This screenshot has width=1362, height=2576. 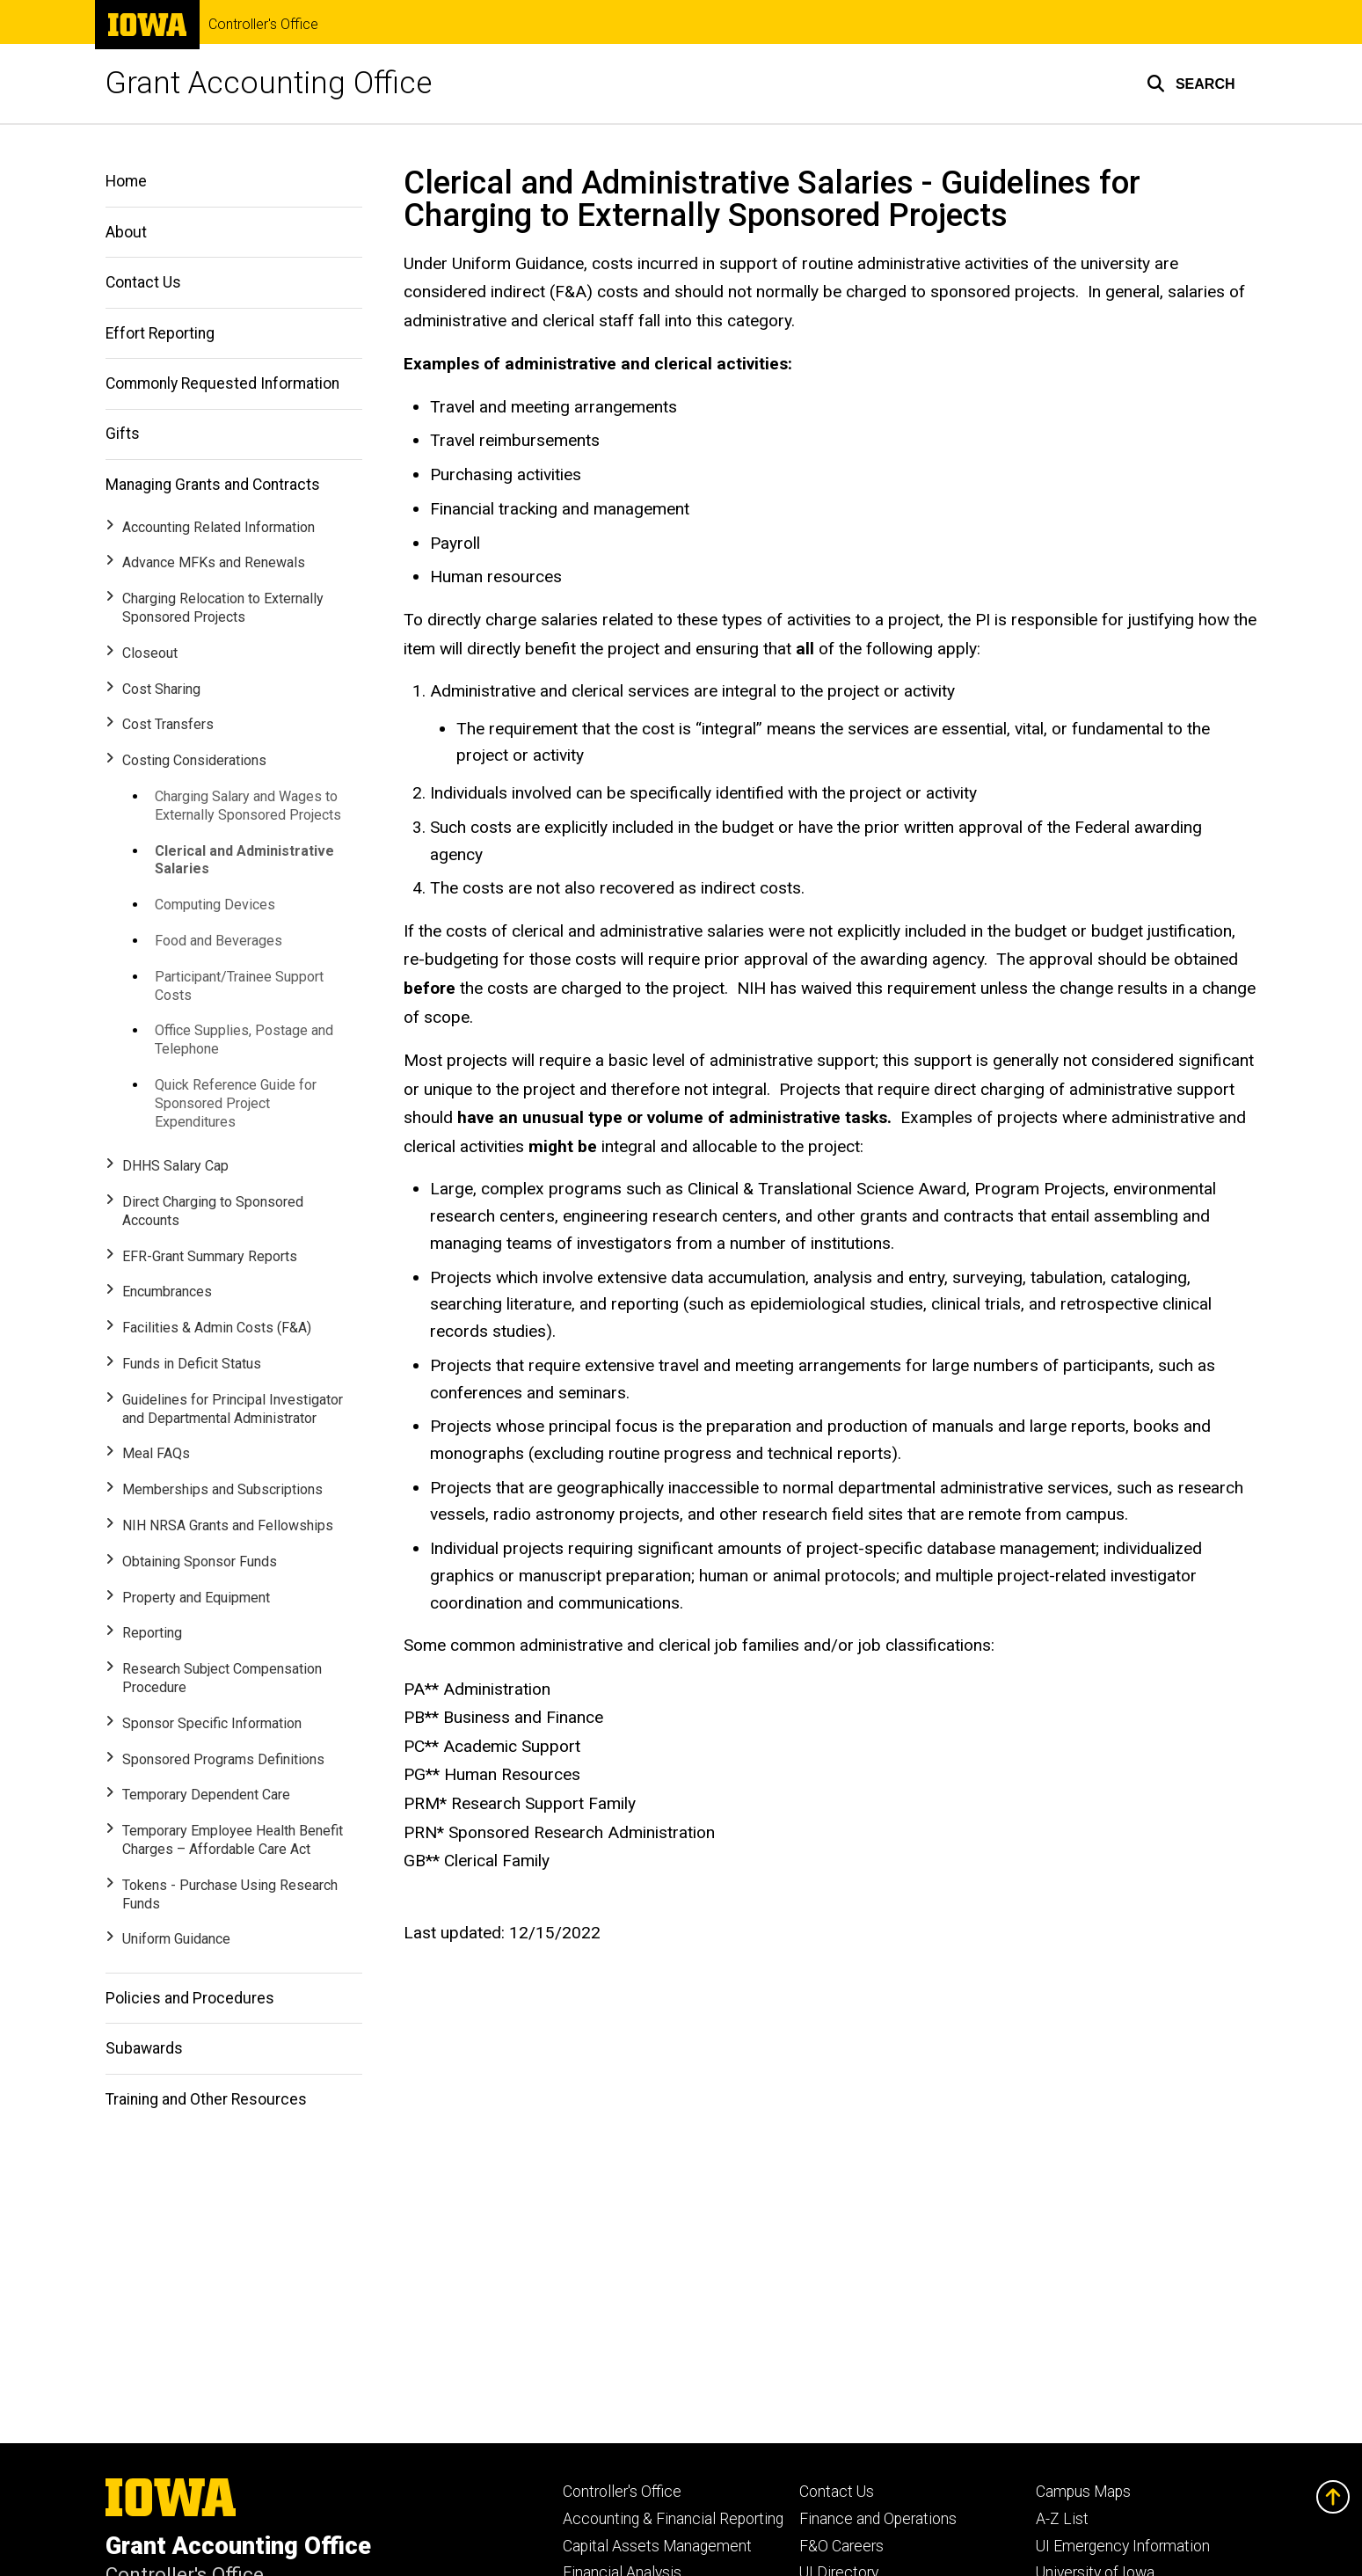 What do you see at coordinates (218, 940) in the screenshot?
I see `Food and Beverages` at bounding box center [218, 940].